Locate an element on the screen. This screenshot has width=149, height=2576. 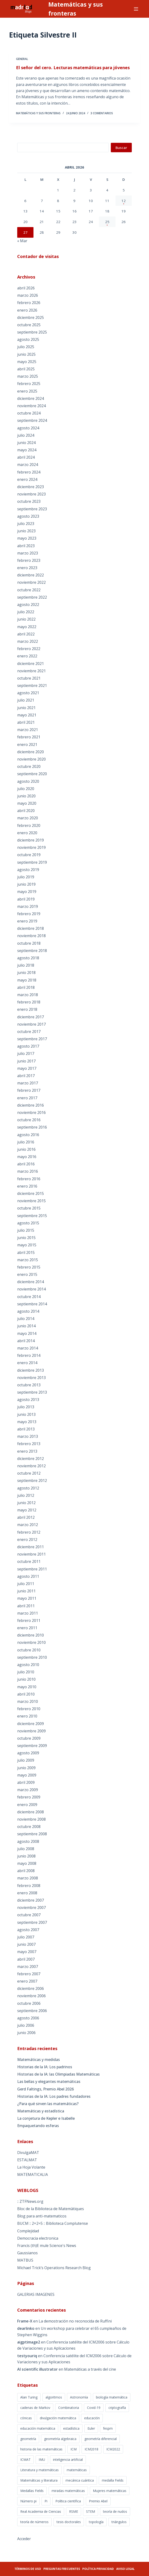
GALERIAS IMAGENES is located at coordinates (35, 2294).